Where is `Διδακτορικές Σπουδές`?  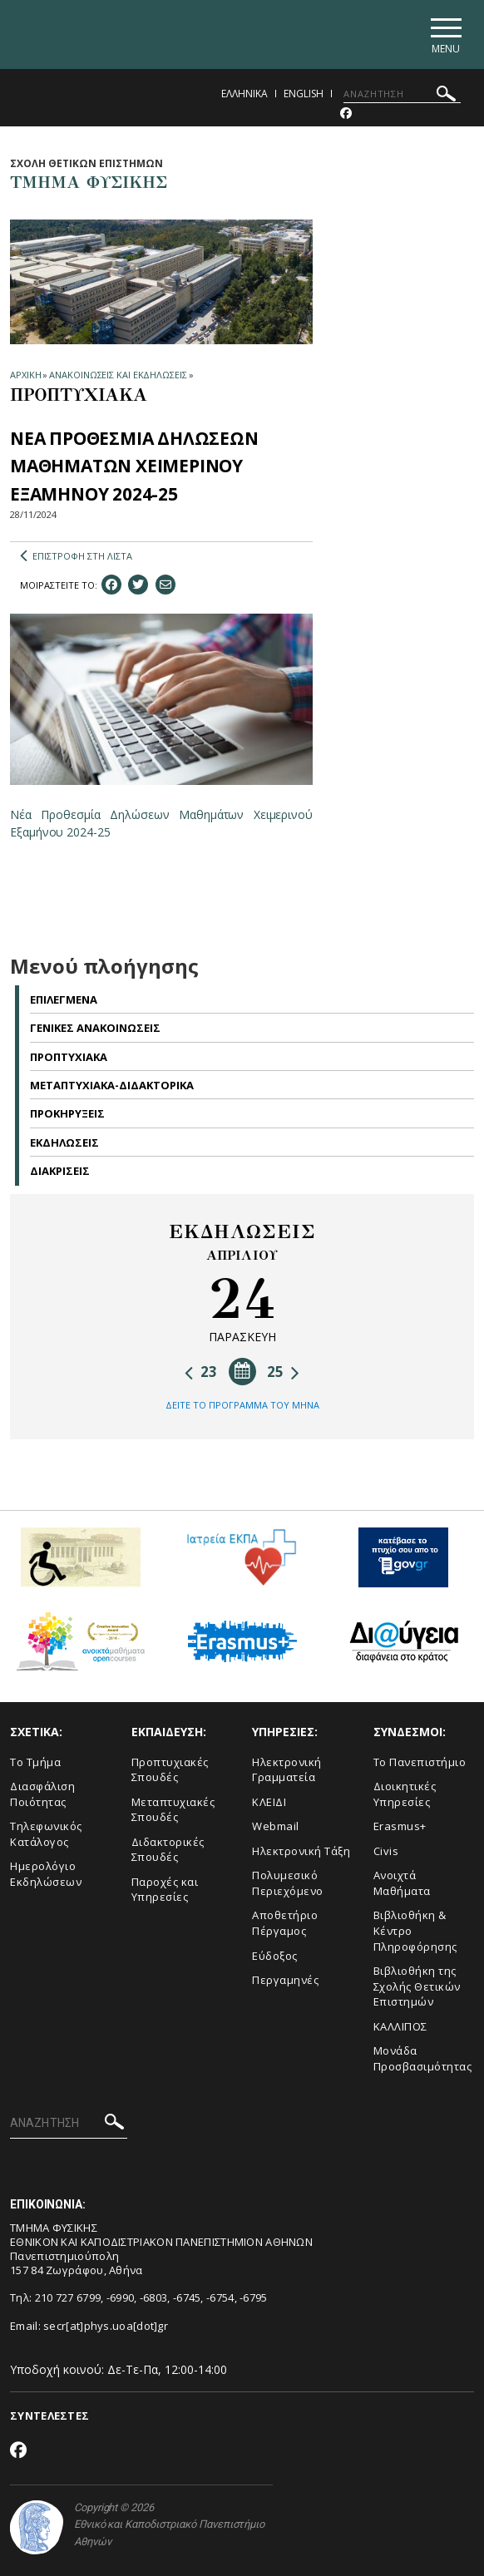
Διδακτορικές Σπουδές is located at coordinates (168, 1849).